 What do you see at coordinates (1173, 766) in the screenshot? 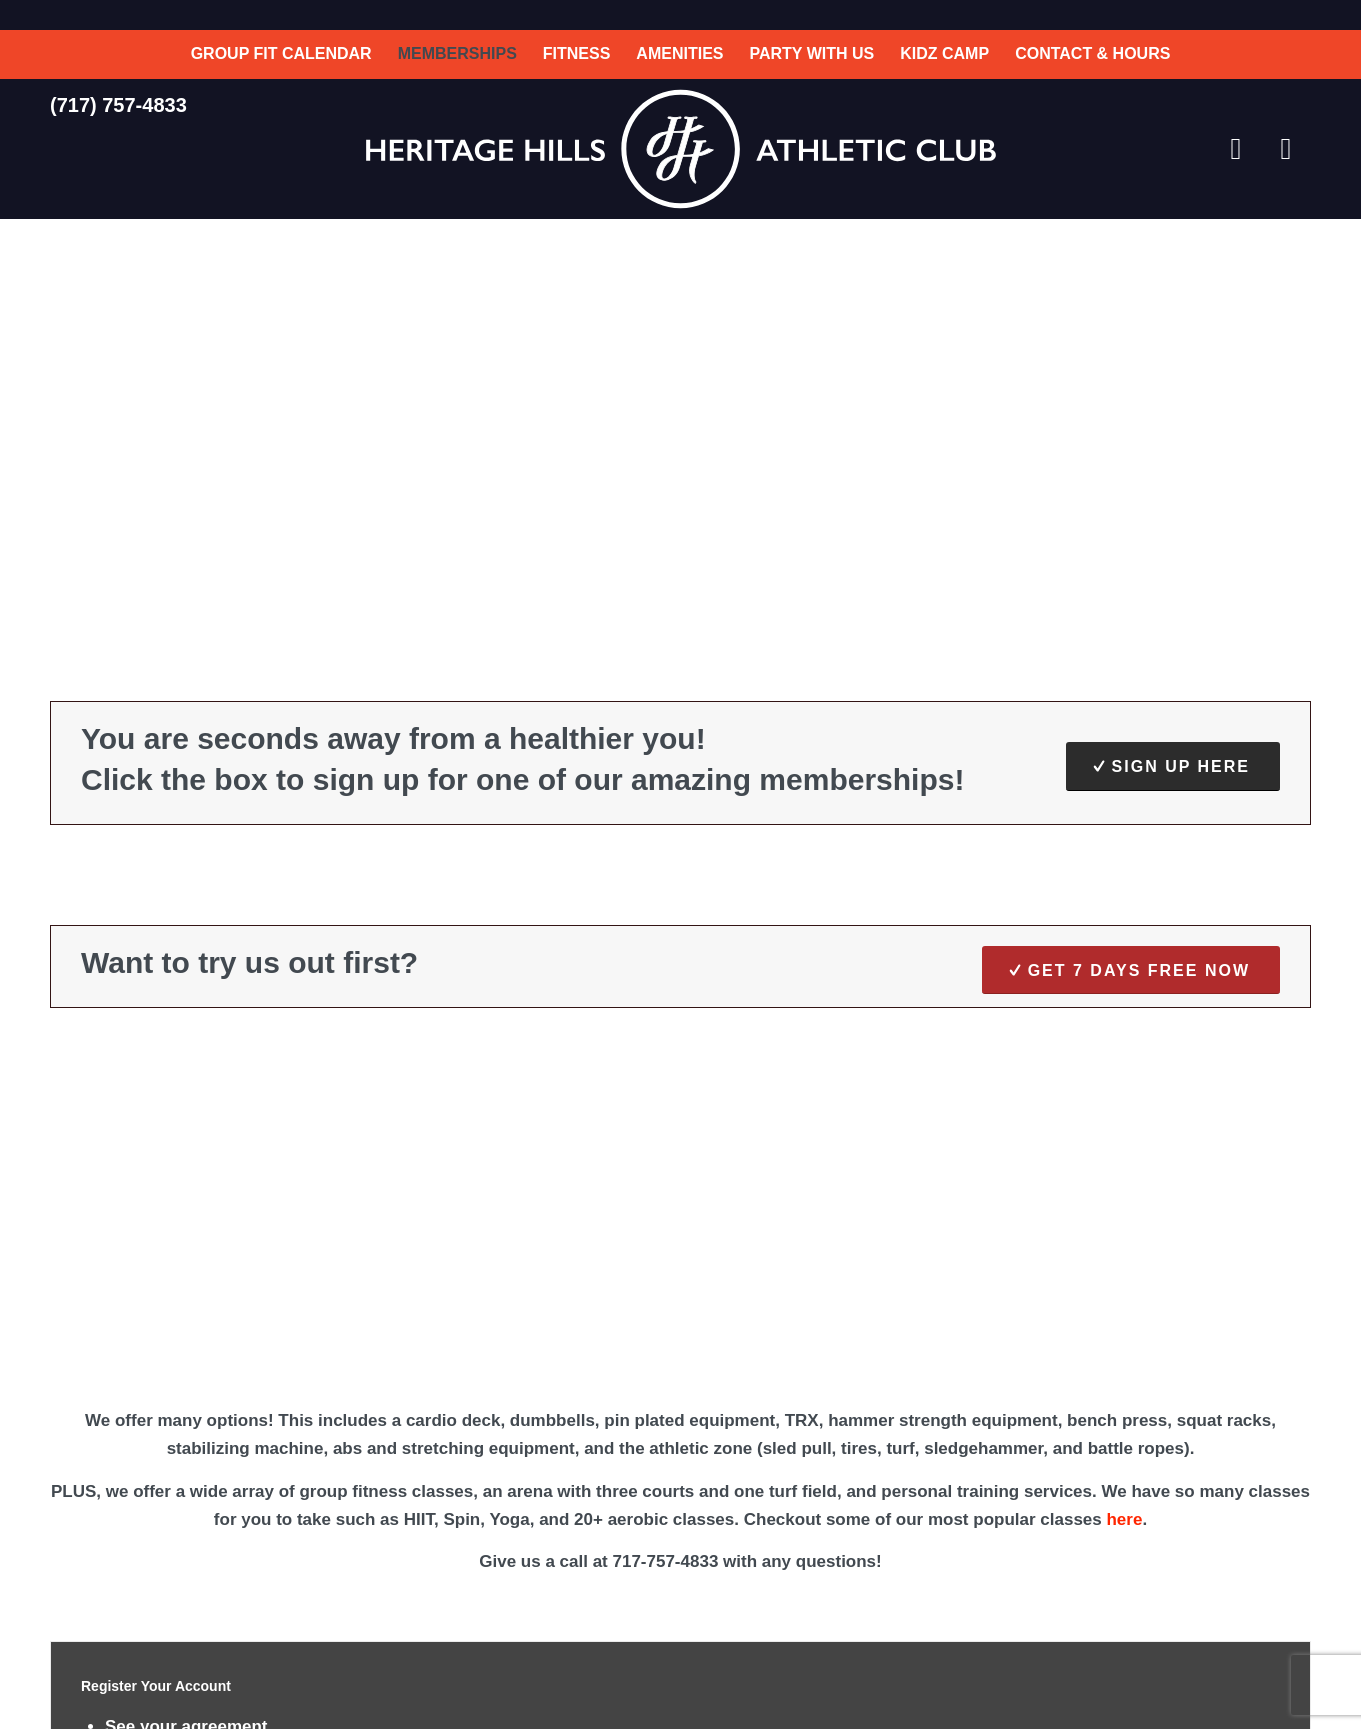
I see `[Sign Up Here]` at bounding box center [1173, 766].